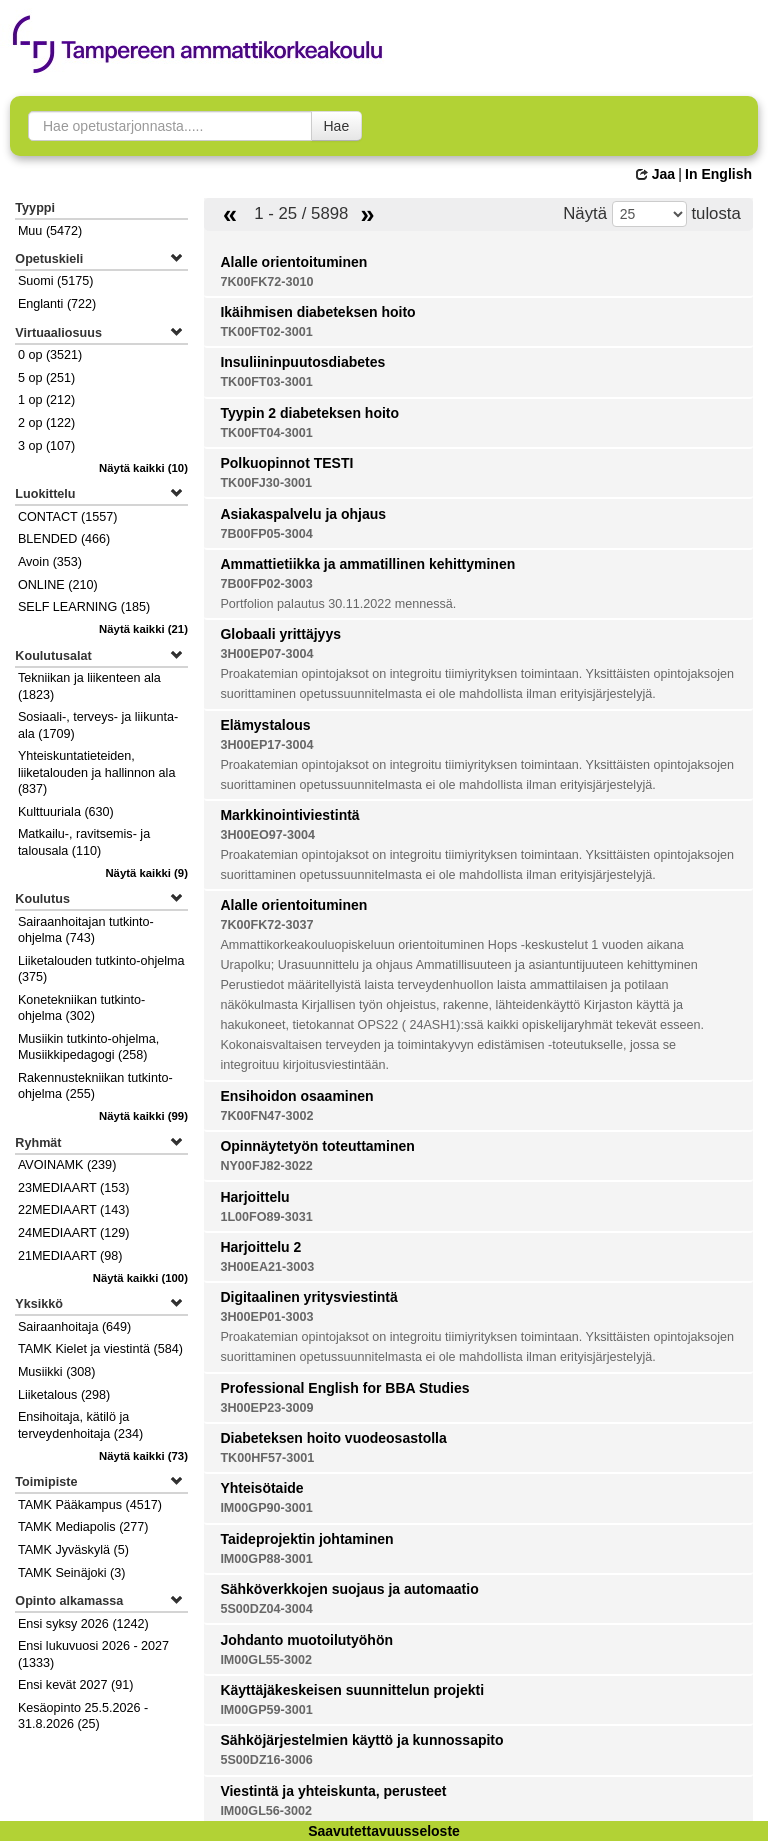 The width and height of the screenshot is (768, 1841). Describe the element at coordinates (266, 1116) in the screenshot. I see `7K00FN47-3002` at that location.